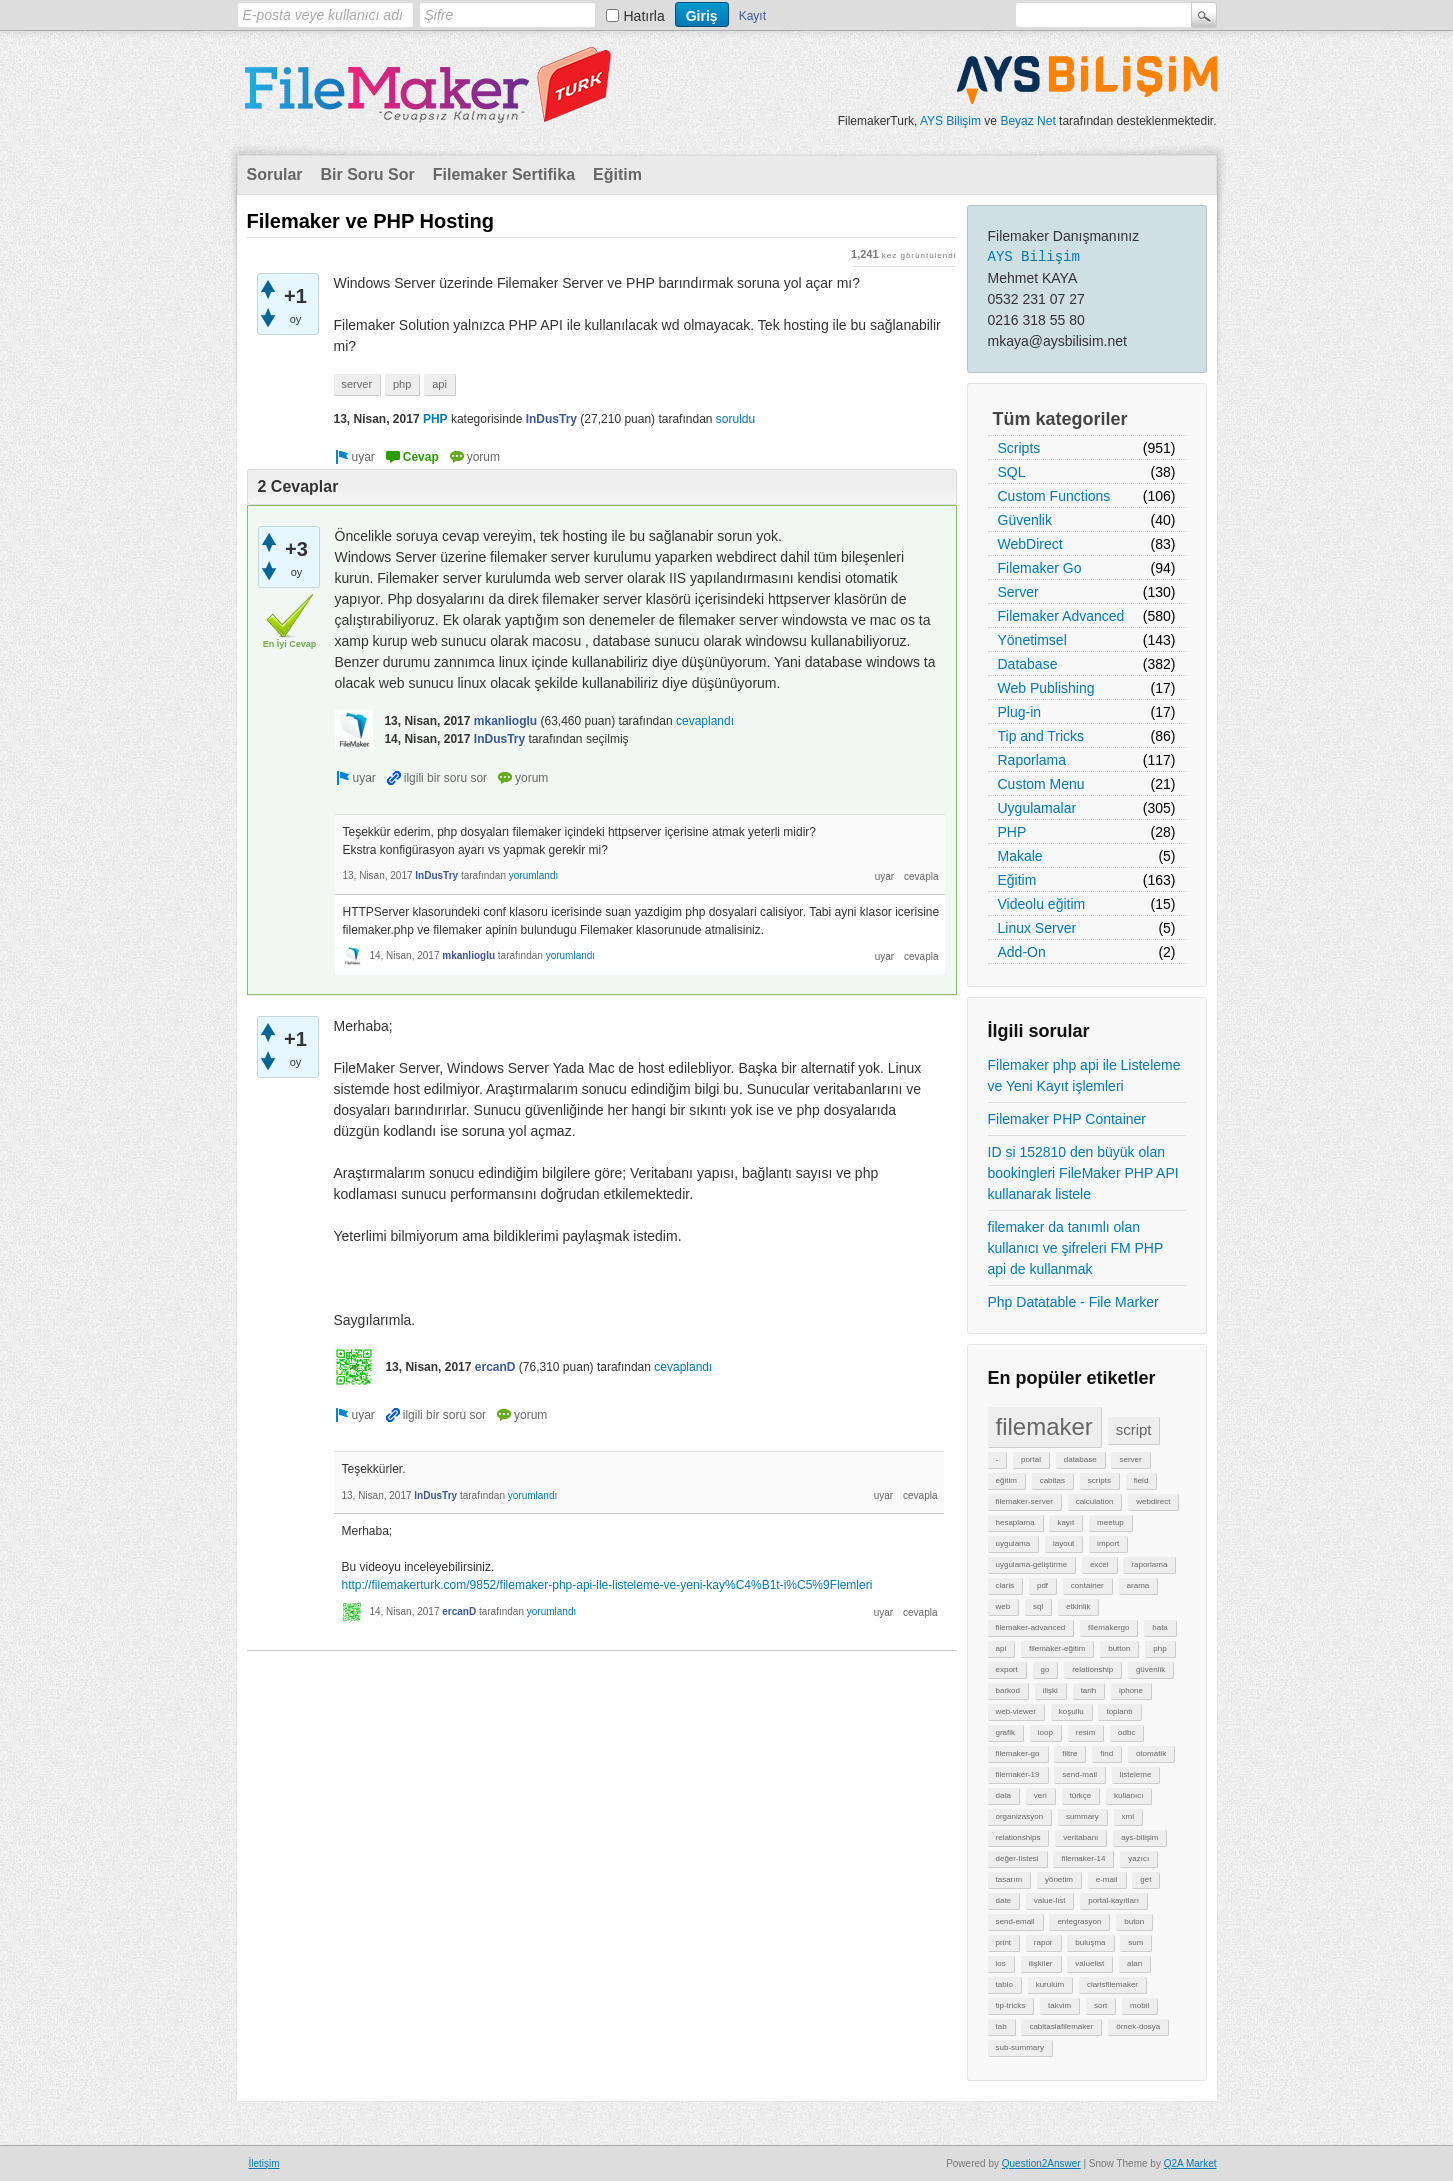 The width and height of the screenshot is (1453, 2181). What do you see at coordinates (495, 1367) in the screenshot?
I see `ercanD` at bounding box center [495, 1367].